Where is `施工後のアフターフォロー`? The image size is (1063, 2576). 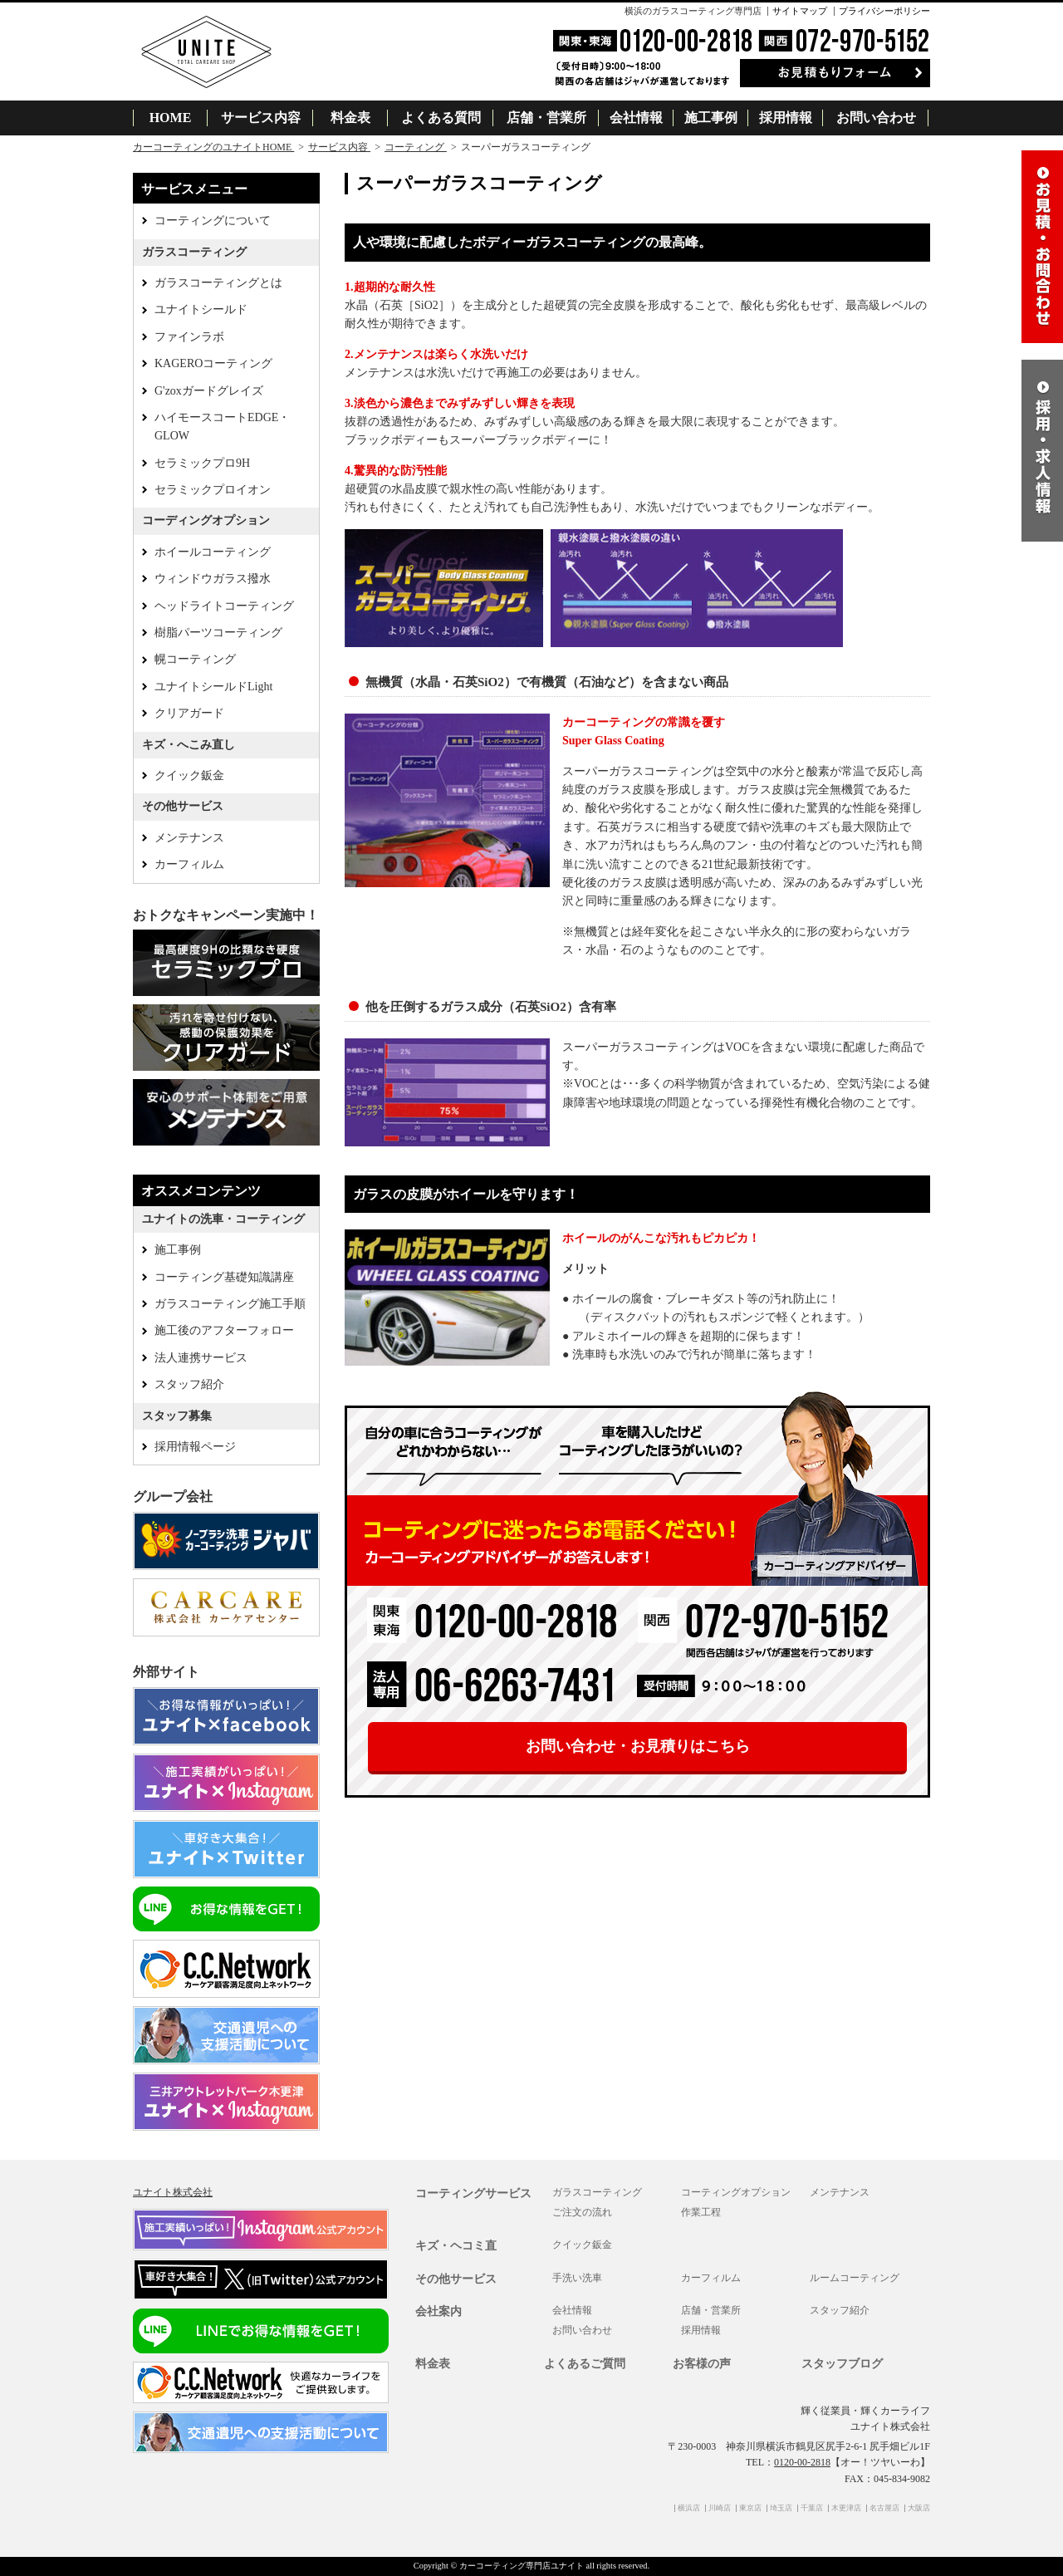 施工後のアフターフォロー is located at coordinates (224, 1330).